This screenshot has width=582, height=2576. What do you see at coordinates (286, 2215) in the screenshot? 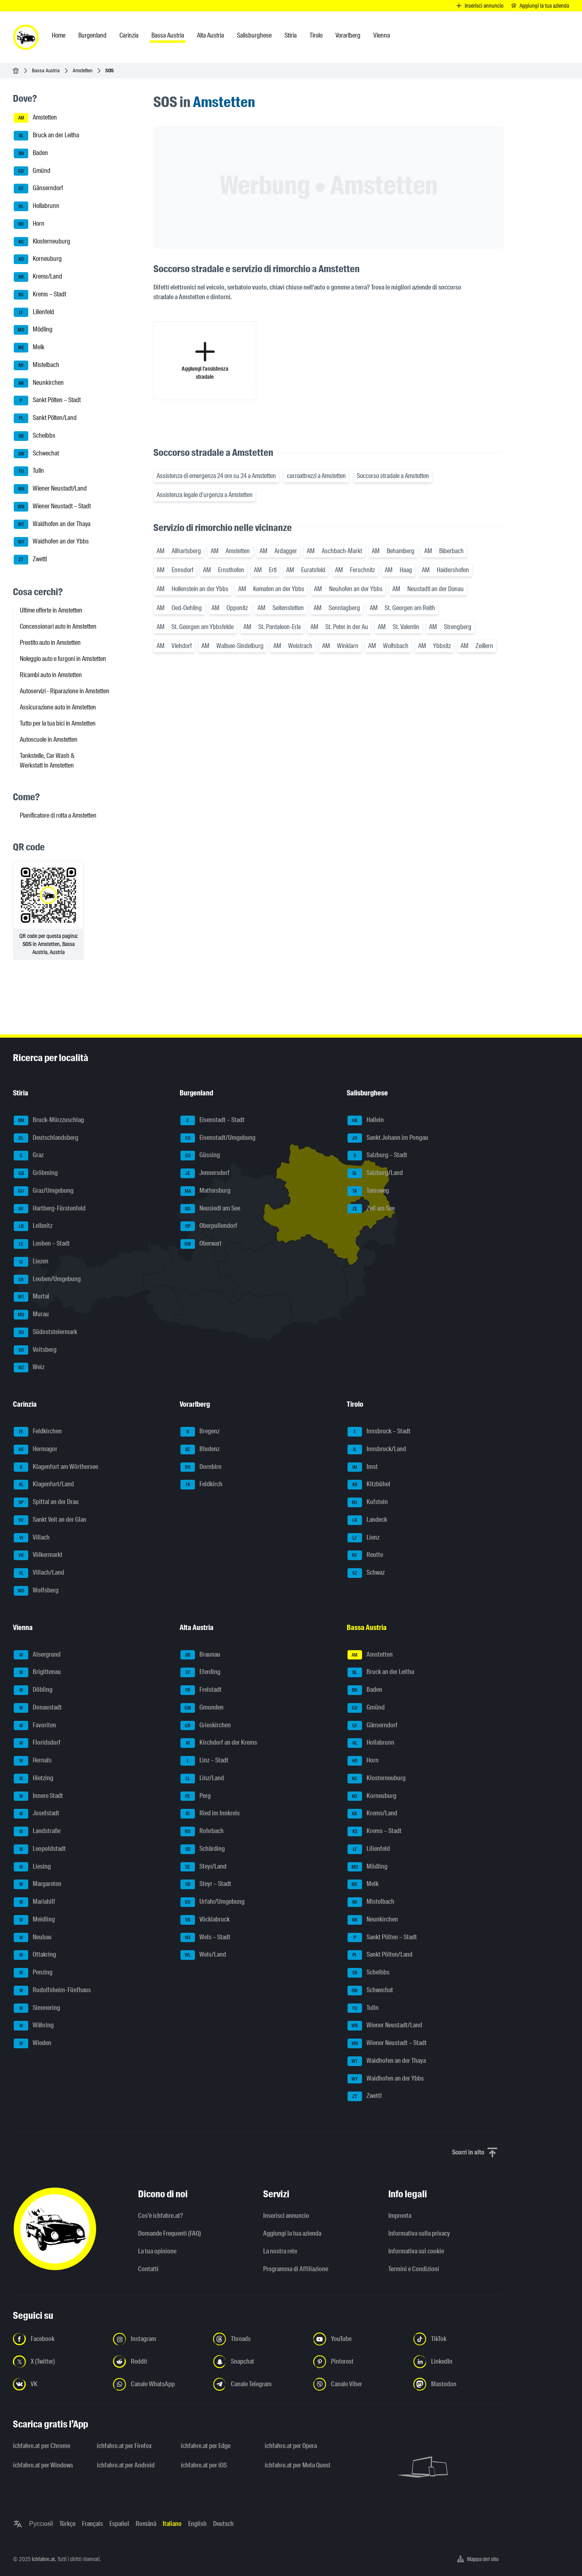
I see `Inserisci annuncio` at bounding box center [286, 2215].